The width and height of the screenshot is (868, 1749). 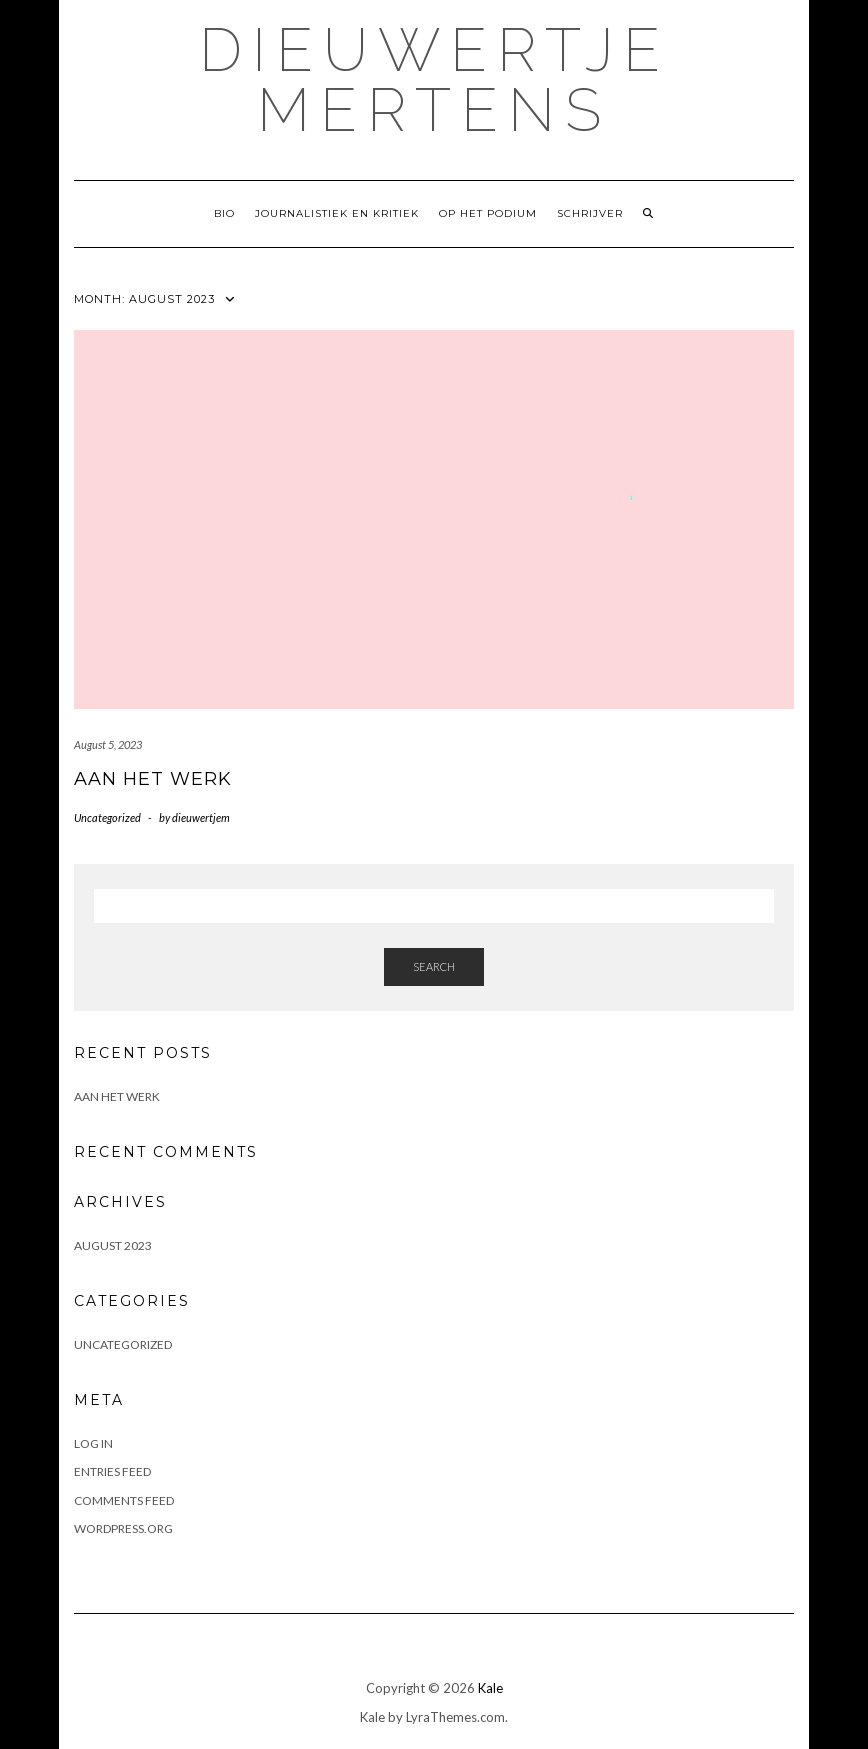 I want to click on WordPress.org, so click(x=123, y=1528).